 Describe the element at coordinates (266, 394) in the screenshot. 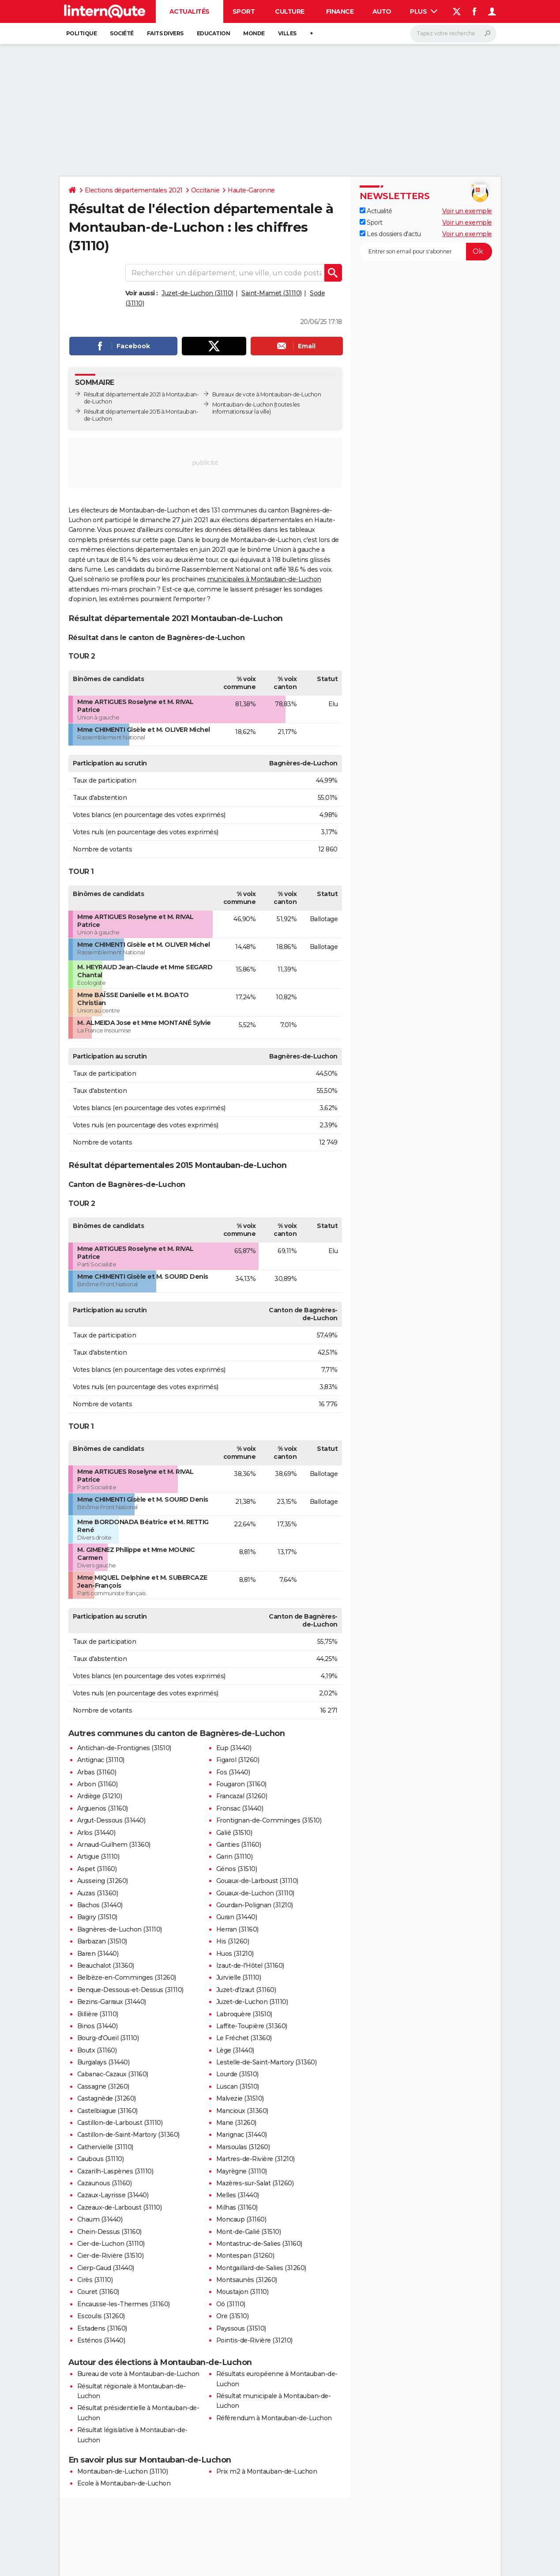

I see `Bureaux de vote à Montauban-de-Luchon` at that location.